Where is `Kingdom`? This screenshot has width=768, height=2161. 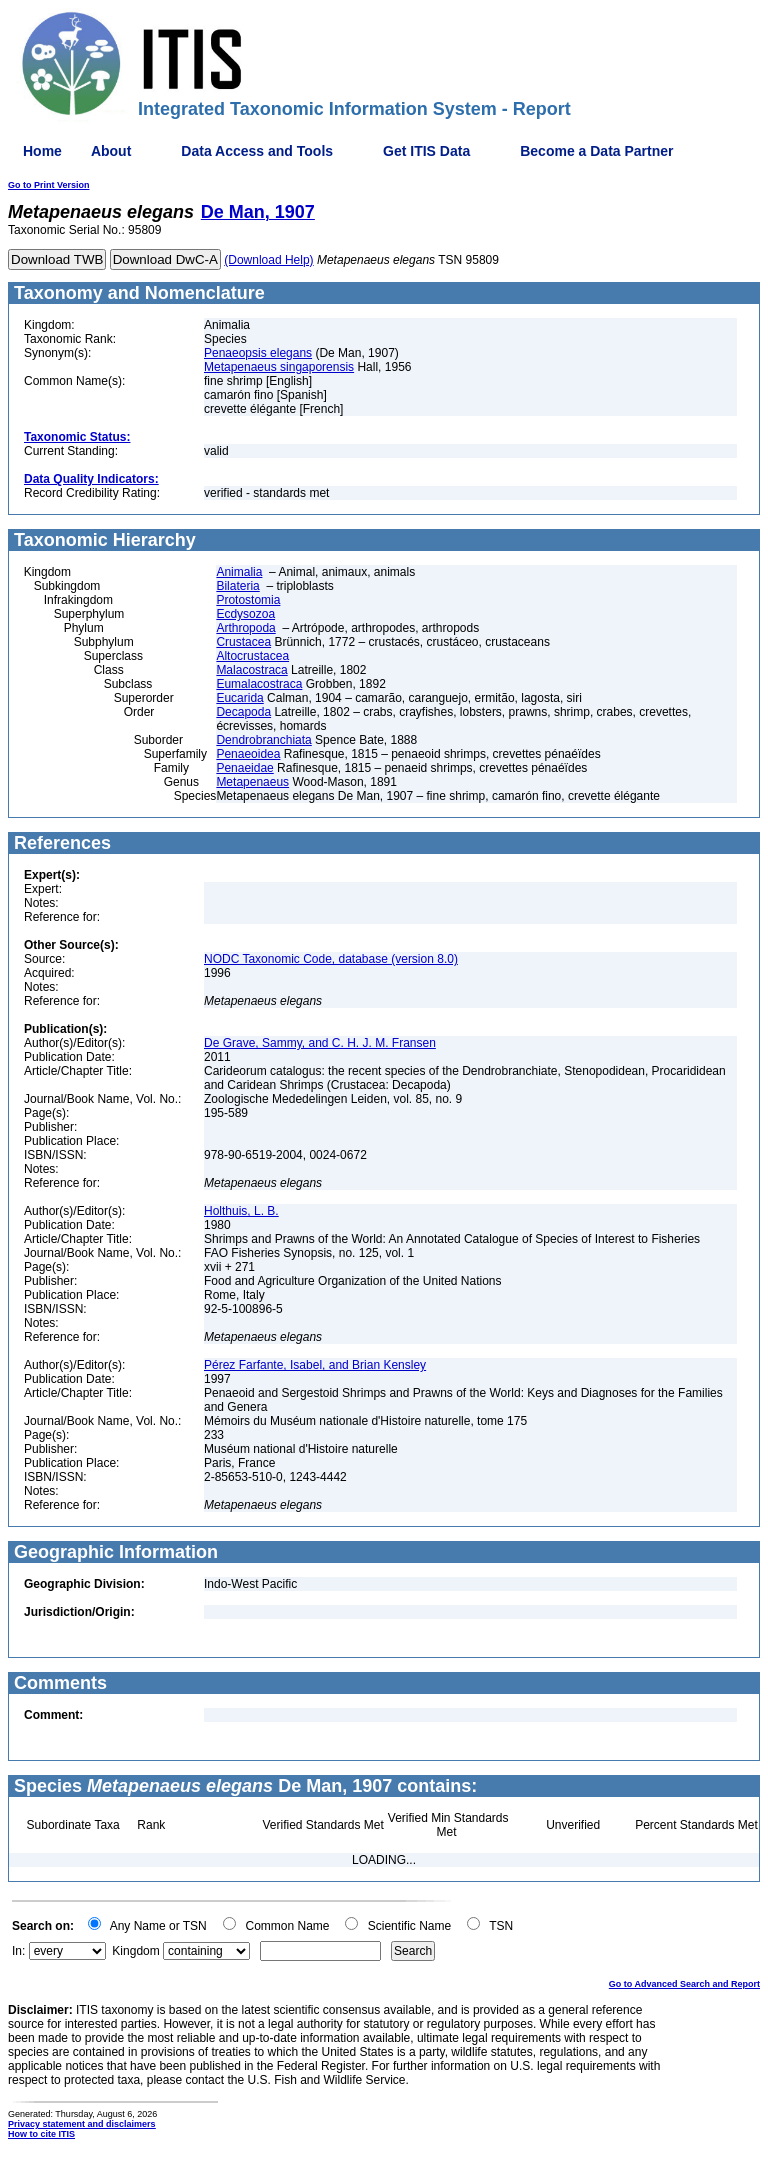
Kingdom is located at coordinates (135, 1951).